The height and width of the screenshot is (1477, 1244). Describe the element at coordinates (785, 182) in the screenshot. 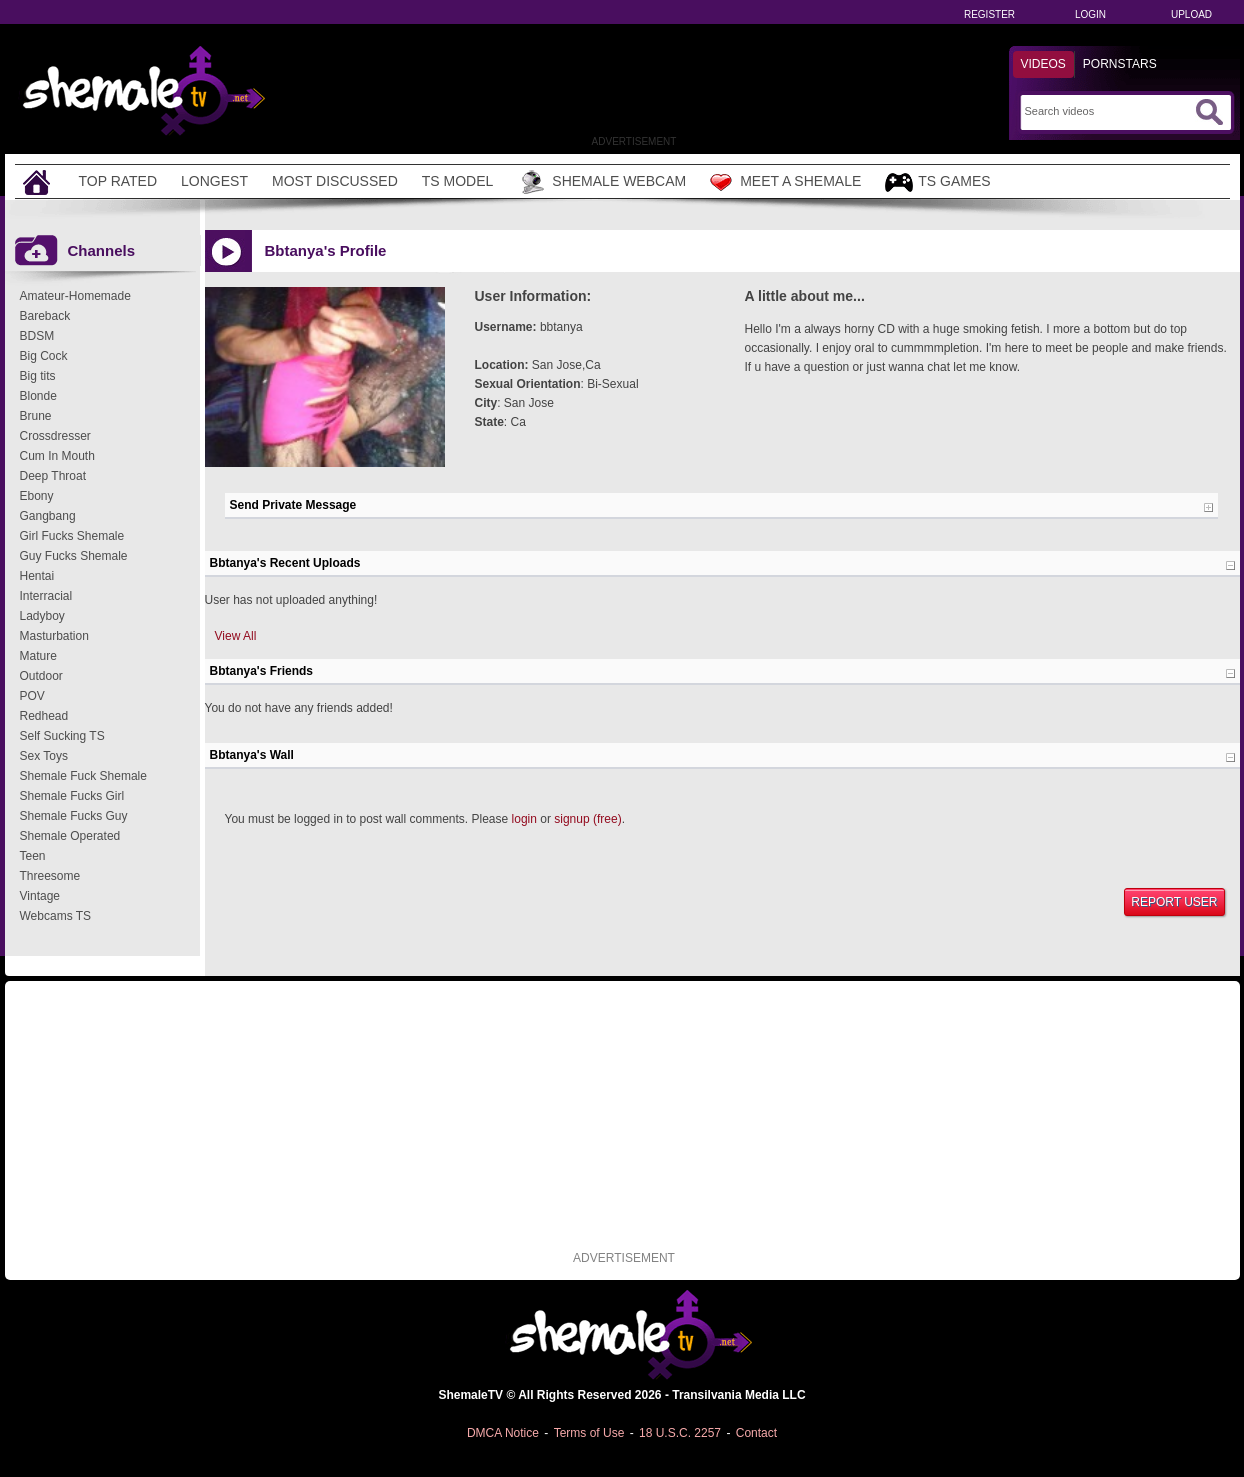

I see `Meet a Shemale` at that location.